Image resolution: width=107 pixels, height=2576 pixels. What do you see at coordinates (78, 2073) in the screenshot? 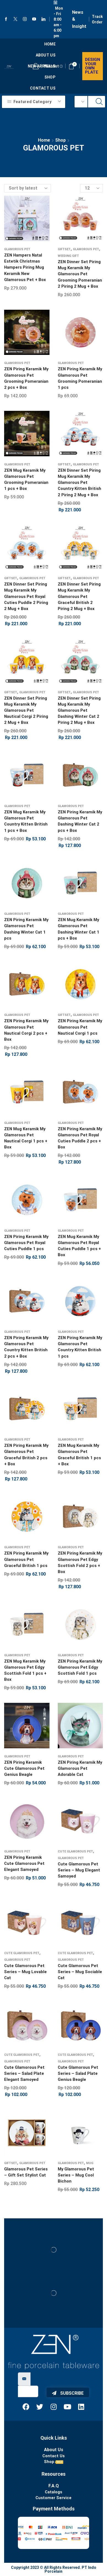
I see `Cute Glamorous Pet Series – Salad Plate Genius Beagle` at bounding box center [78, 2073].